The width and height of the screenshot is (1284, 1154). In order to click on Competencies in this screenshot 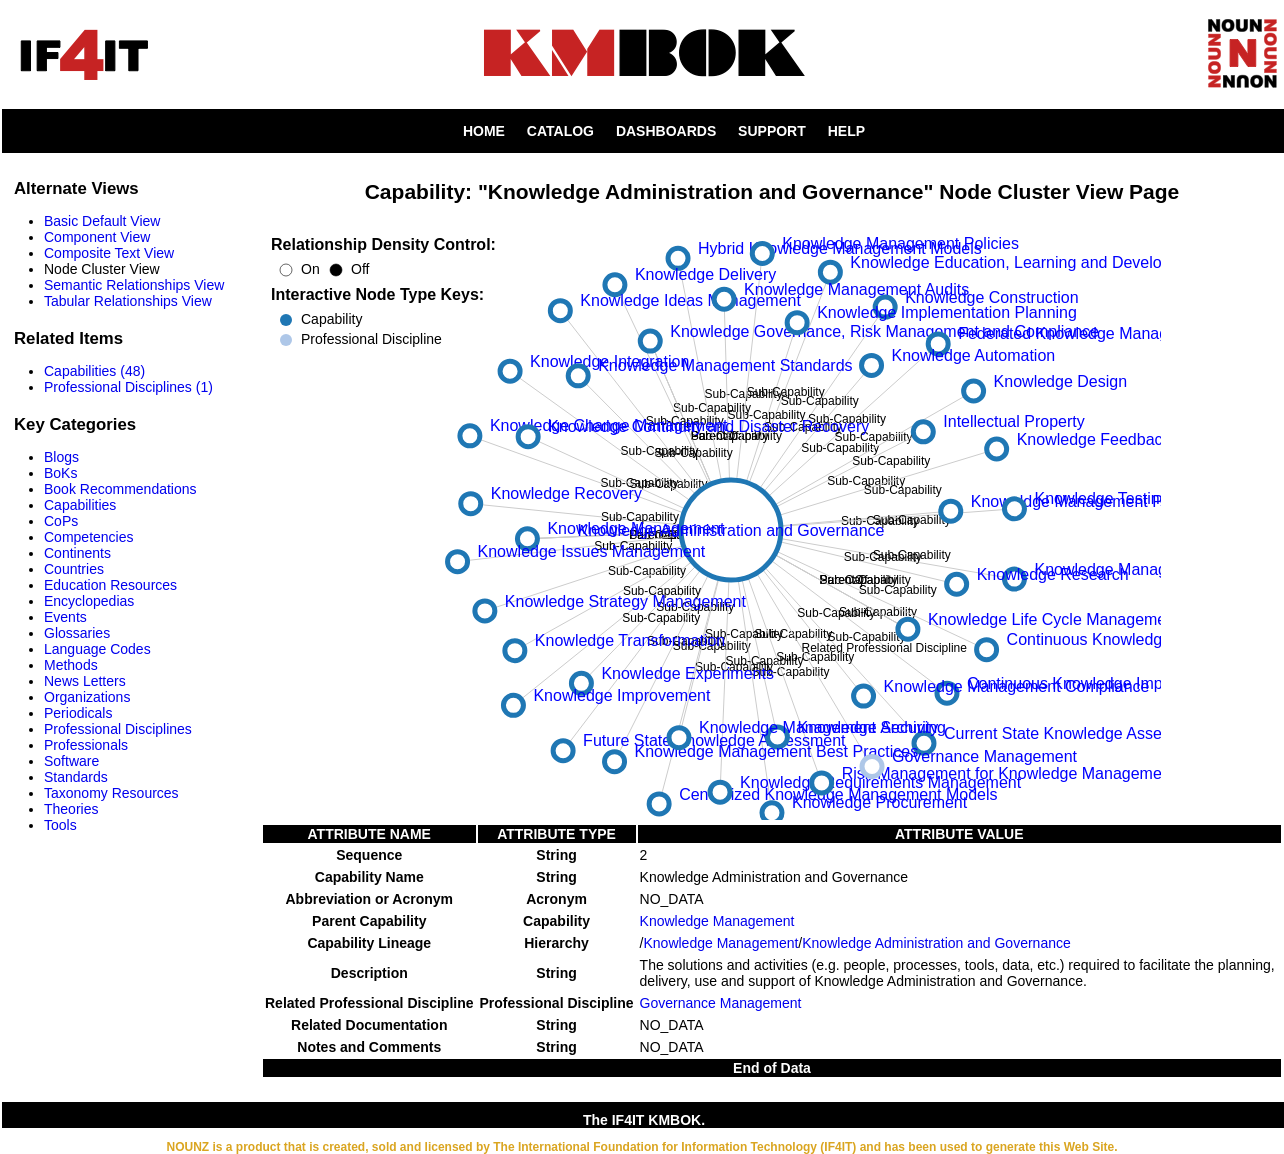, I will do `click(89, 537)`.